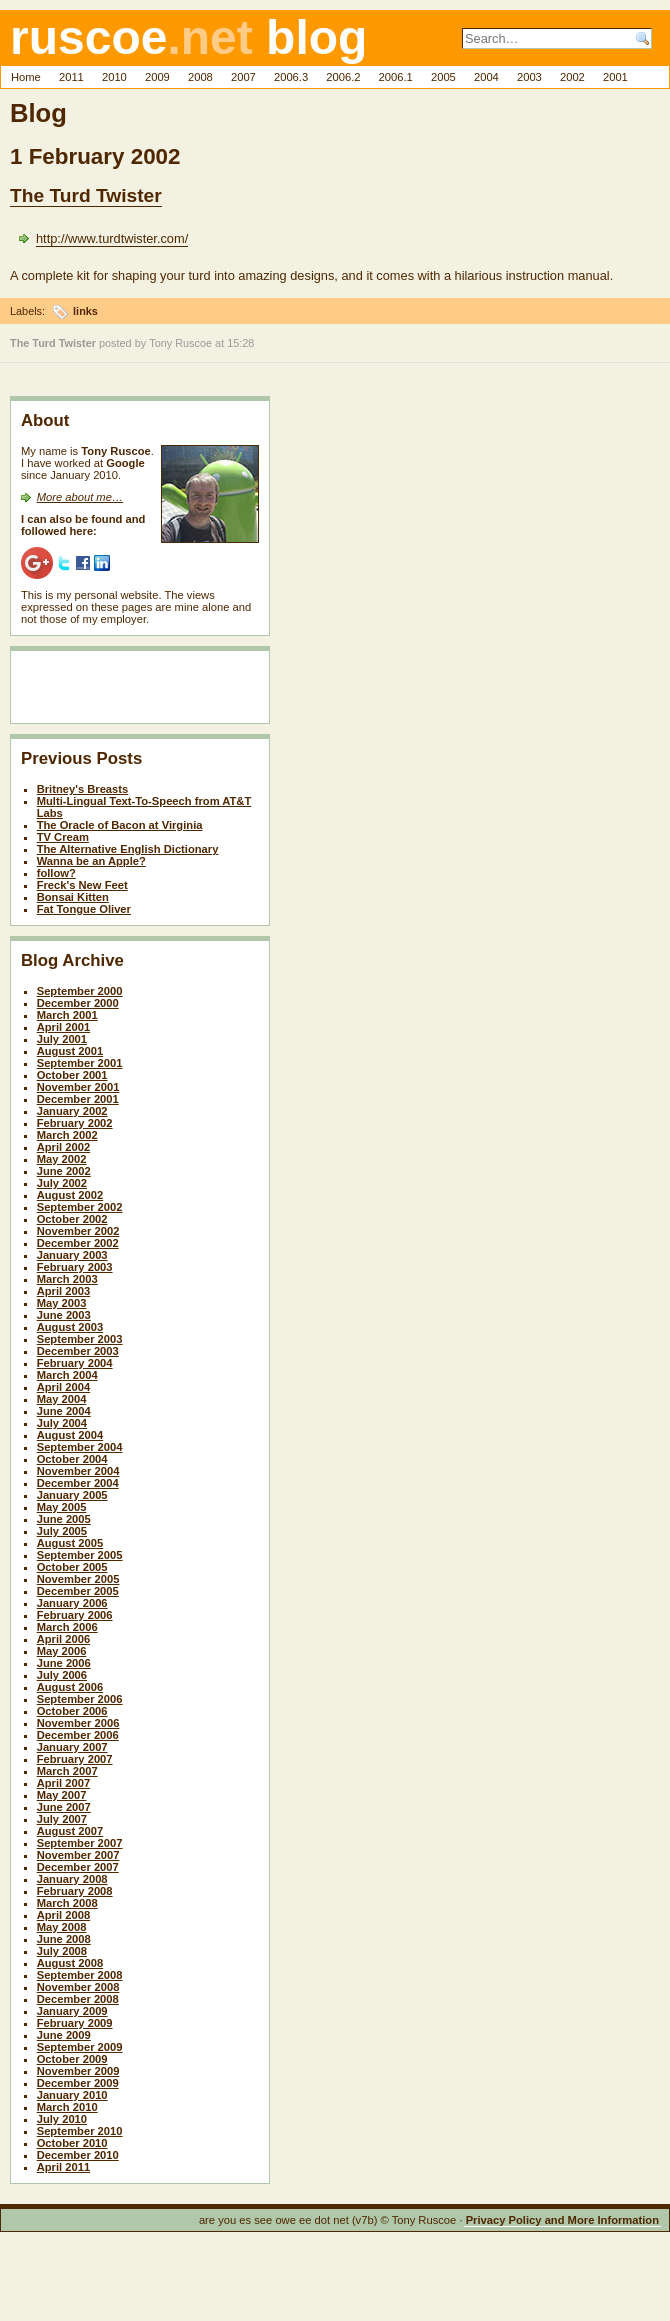  Describe the element at coordinates (112, 238) in the screenshot. I see `http://www.turdtwister.com/` at that location.